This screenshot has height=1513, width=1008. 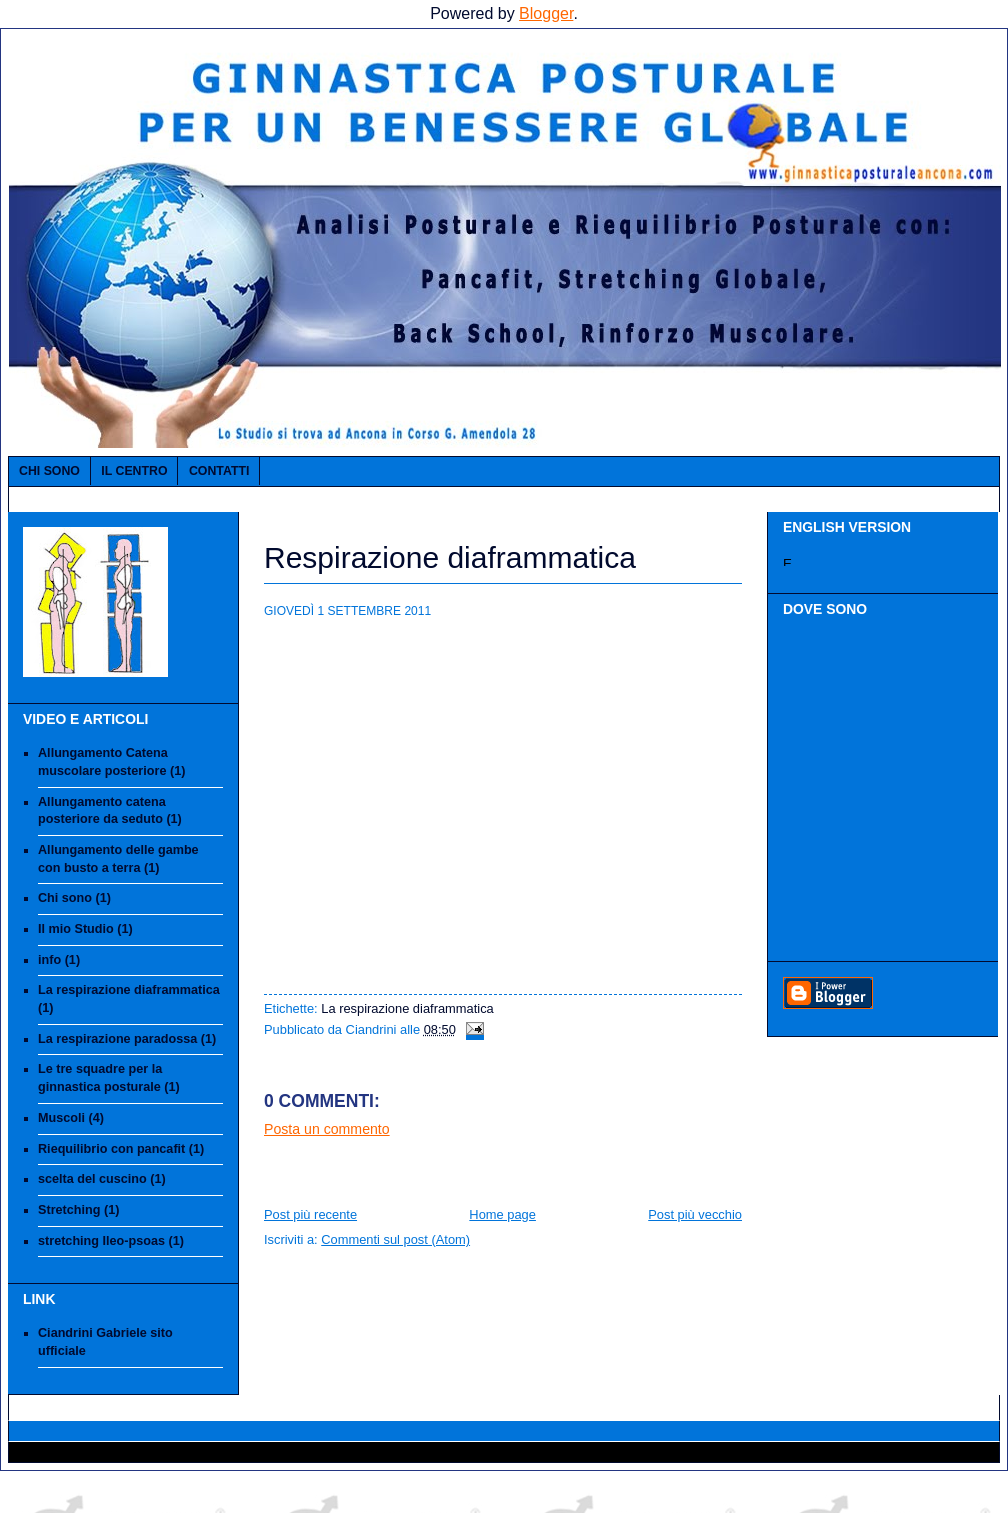 I want to click on Muscoli, so click(x=61, y=1118).